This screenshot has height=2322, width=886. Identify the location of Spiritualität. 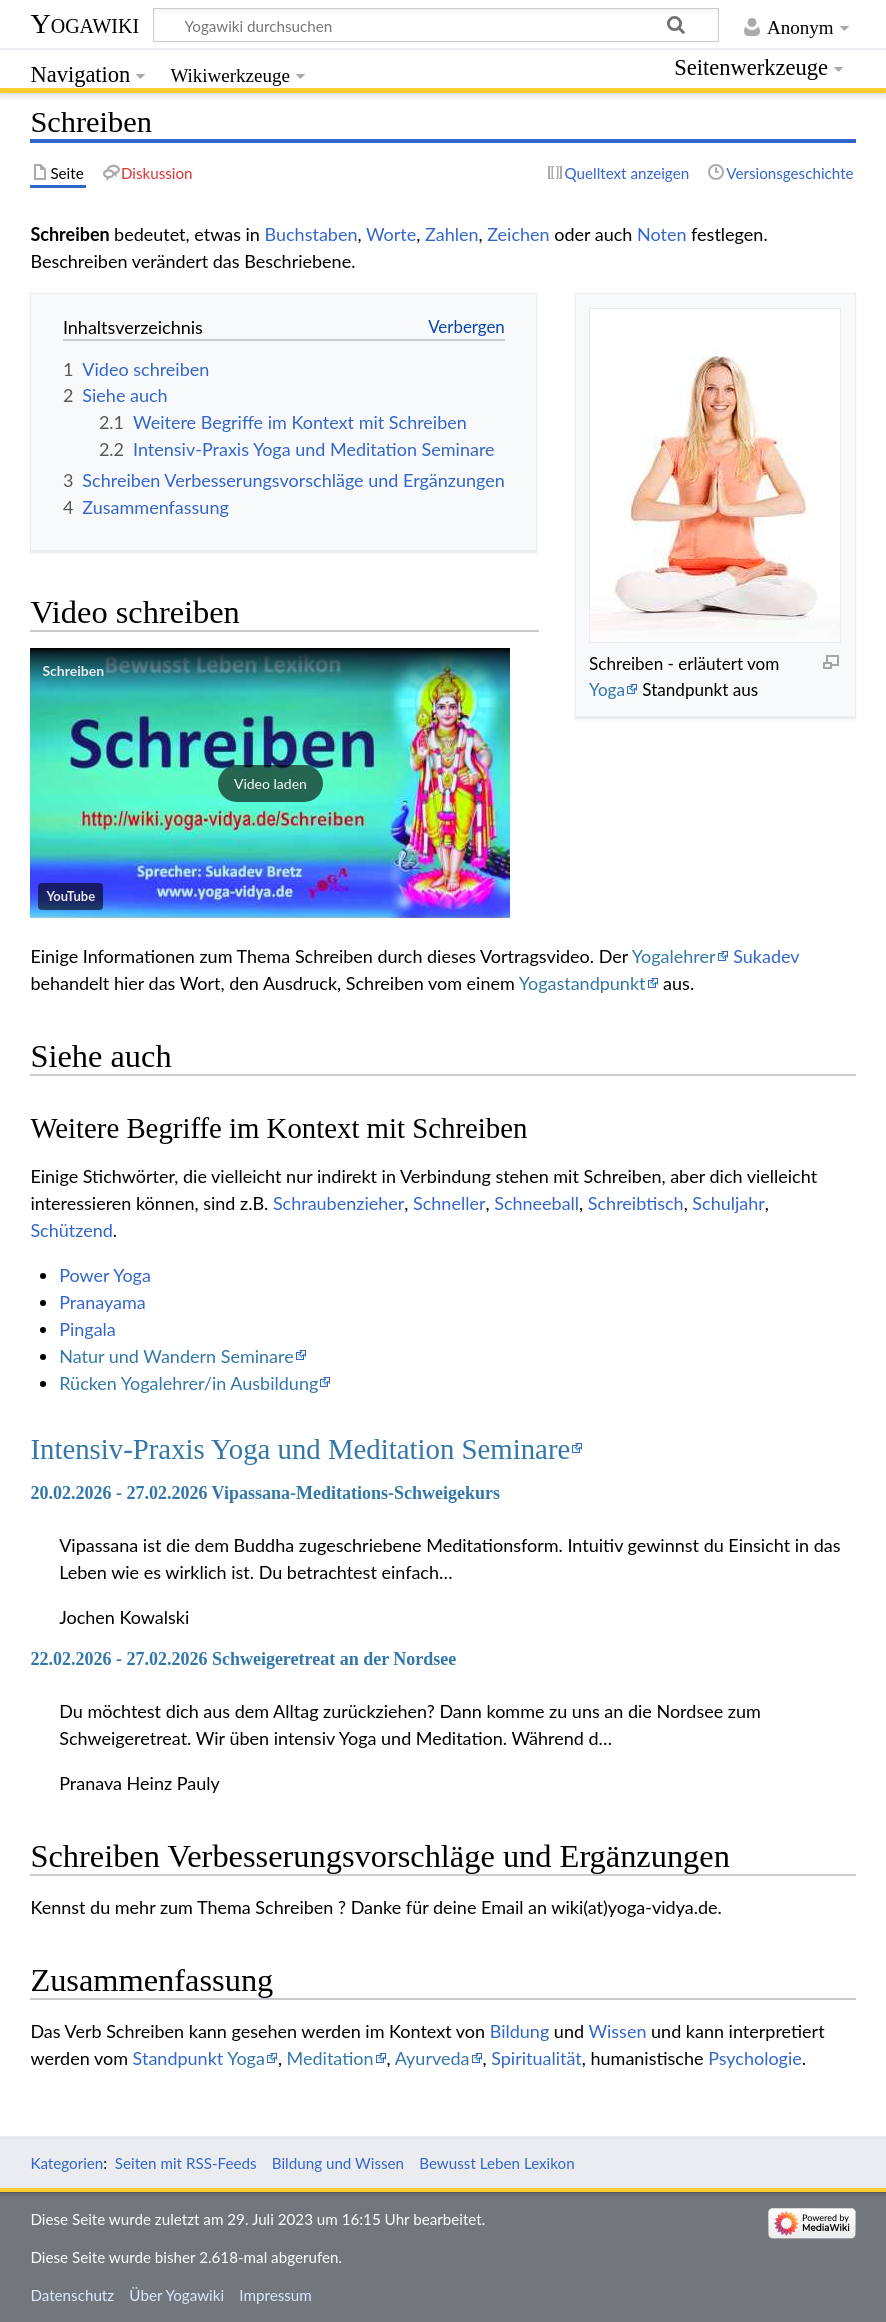
(536, 2058).